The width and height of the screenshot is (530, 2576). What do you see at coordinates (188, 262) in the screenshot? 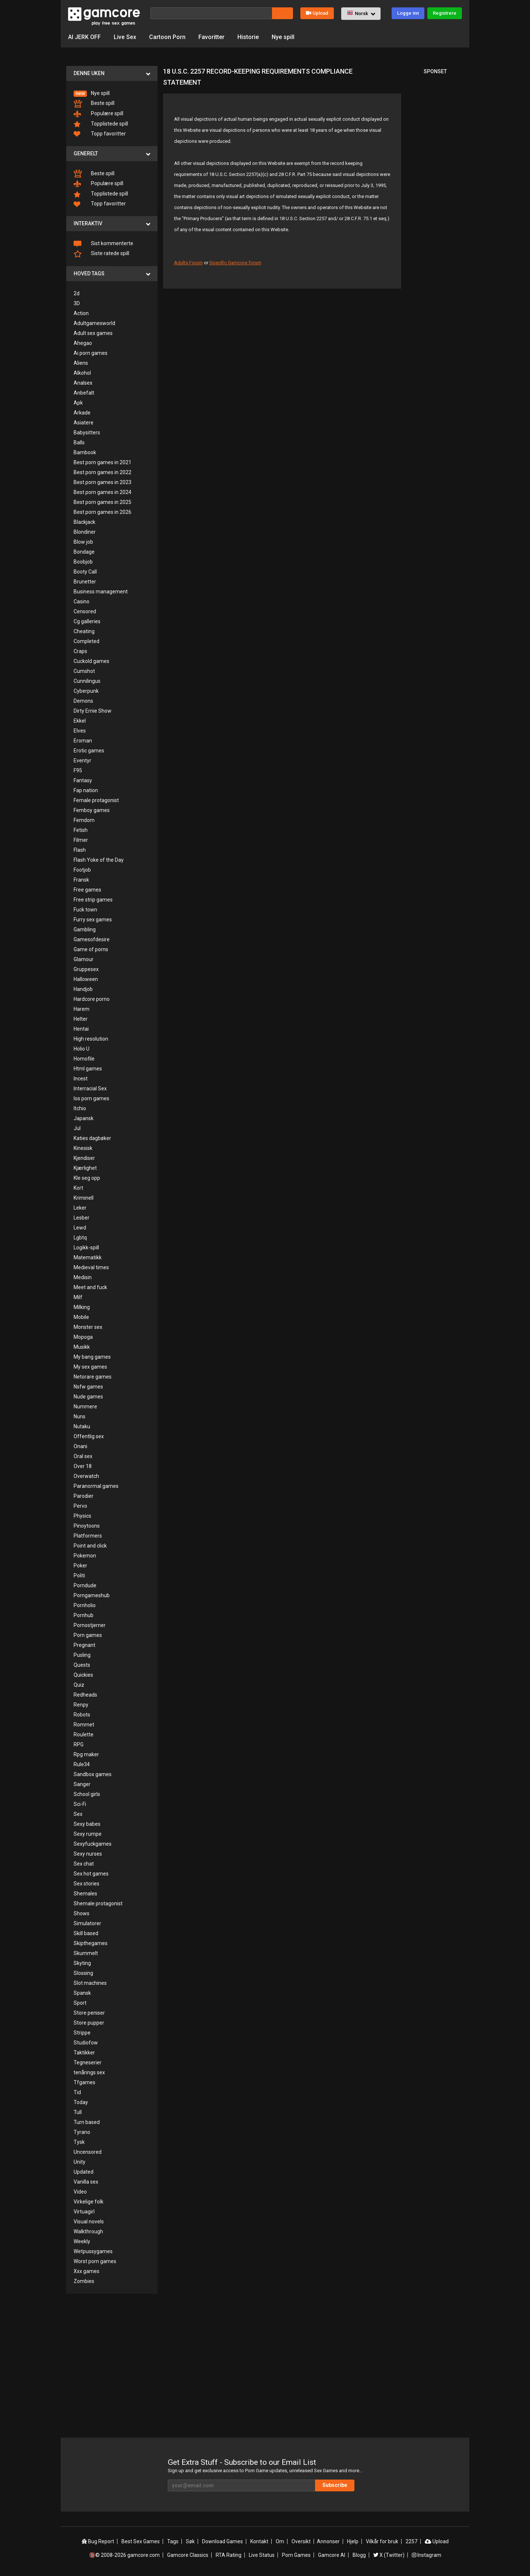
I see `Adults Forum` at bounding box center [188, 262].